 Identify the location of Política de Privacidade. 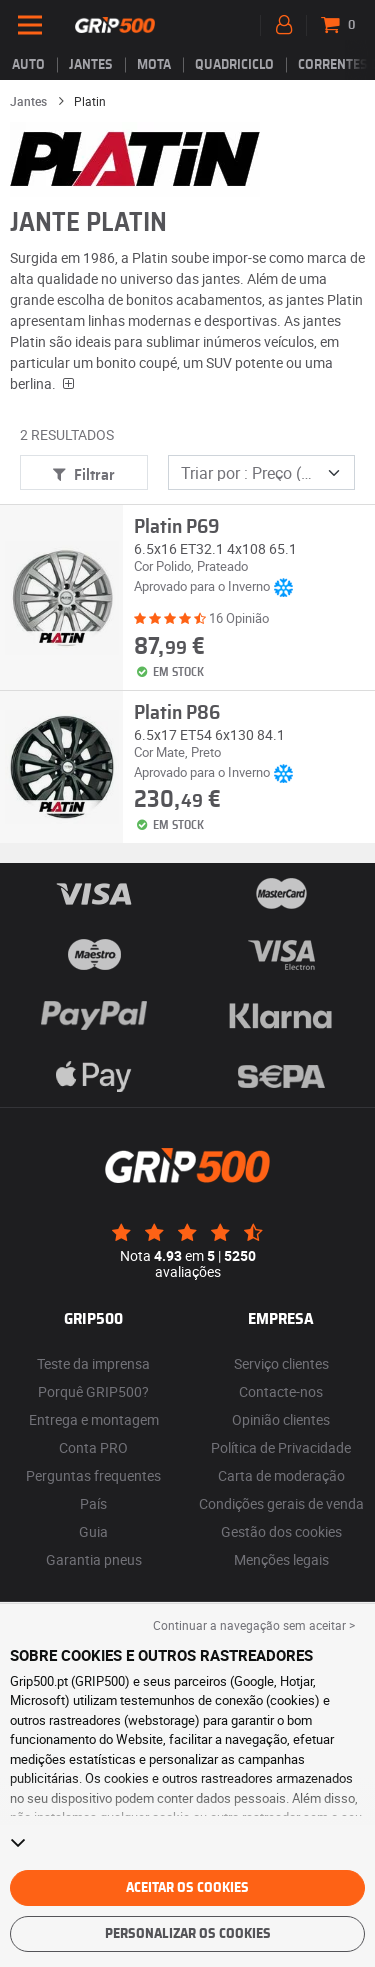
(281, 1447).